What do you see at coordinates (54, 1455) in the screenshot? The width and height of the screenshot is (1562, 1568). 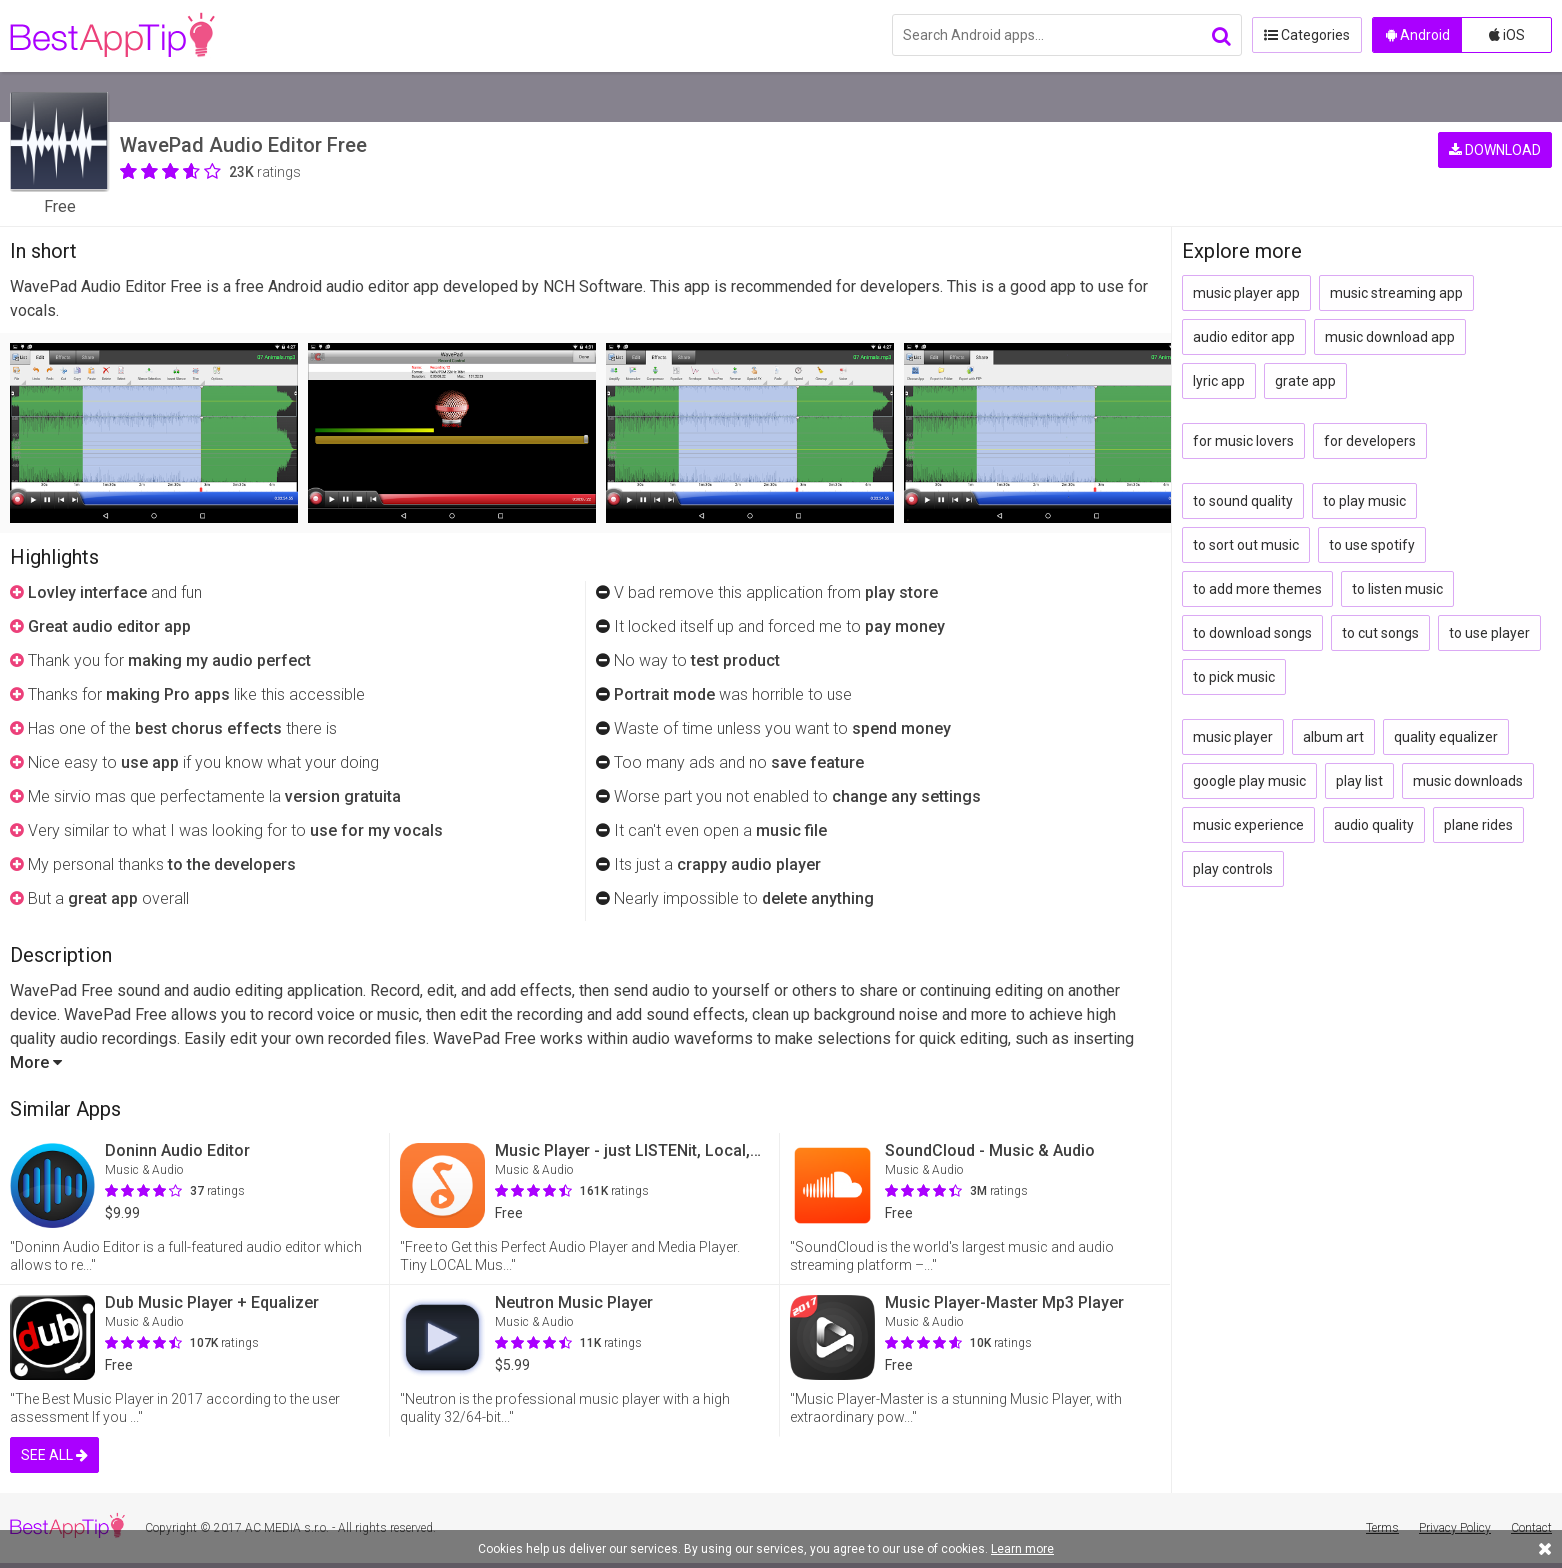 I see `SEE ALL` at bounding box center [54, 1455].